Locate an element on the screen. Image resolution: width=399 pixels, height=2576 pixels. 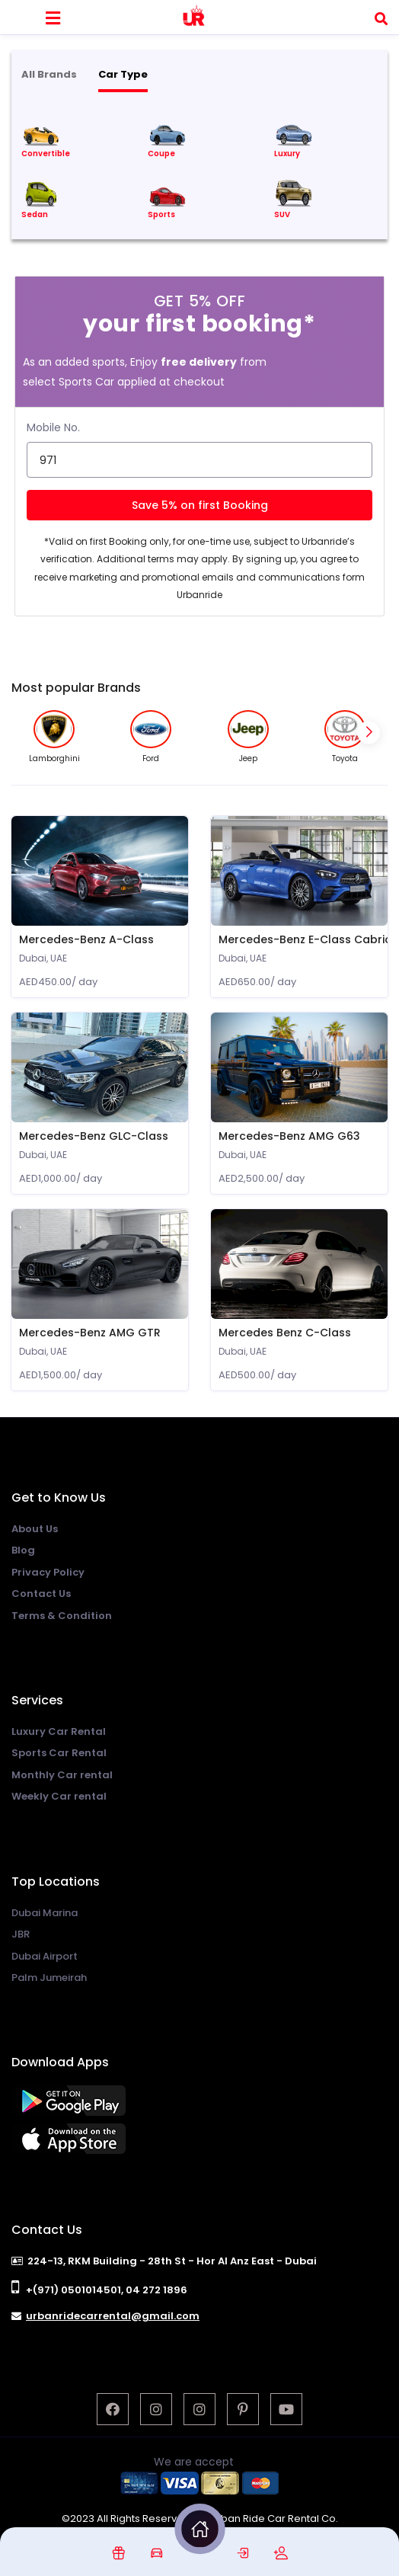
Monthly Car rental is located at coordinates (62, 1775).